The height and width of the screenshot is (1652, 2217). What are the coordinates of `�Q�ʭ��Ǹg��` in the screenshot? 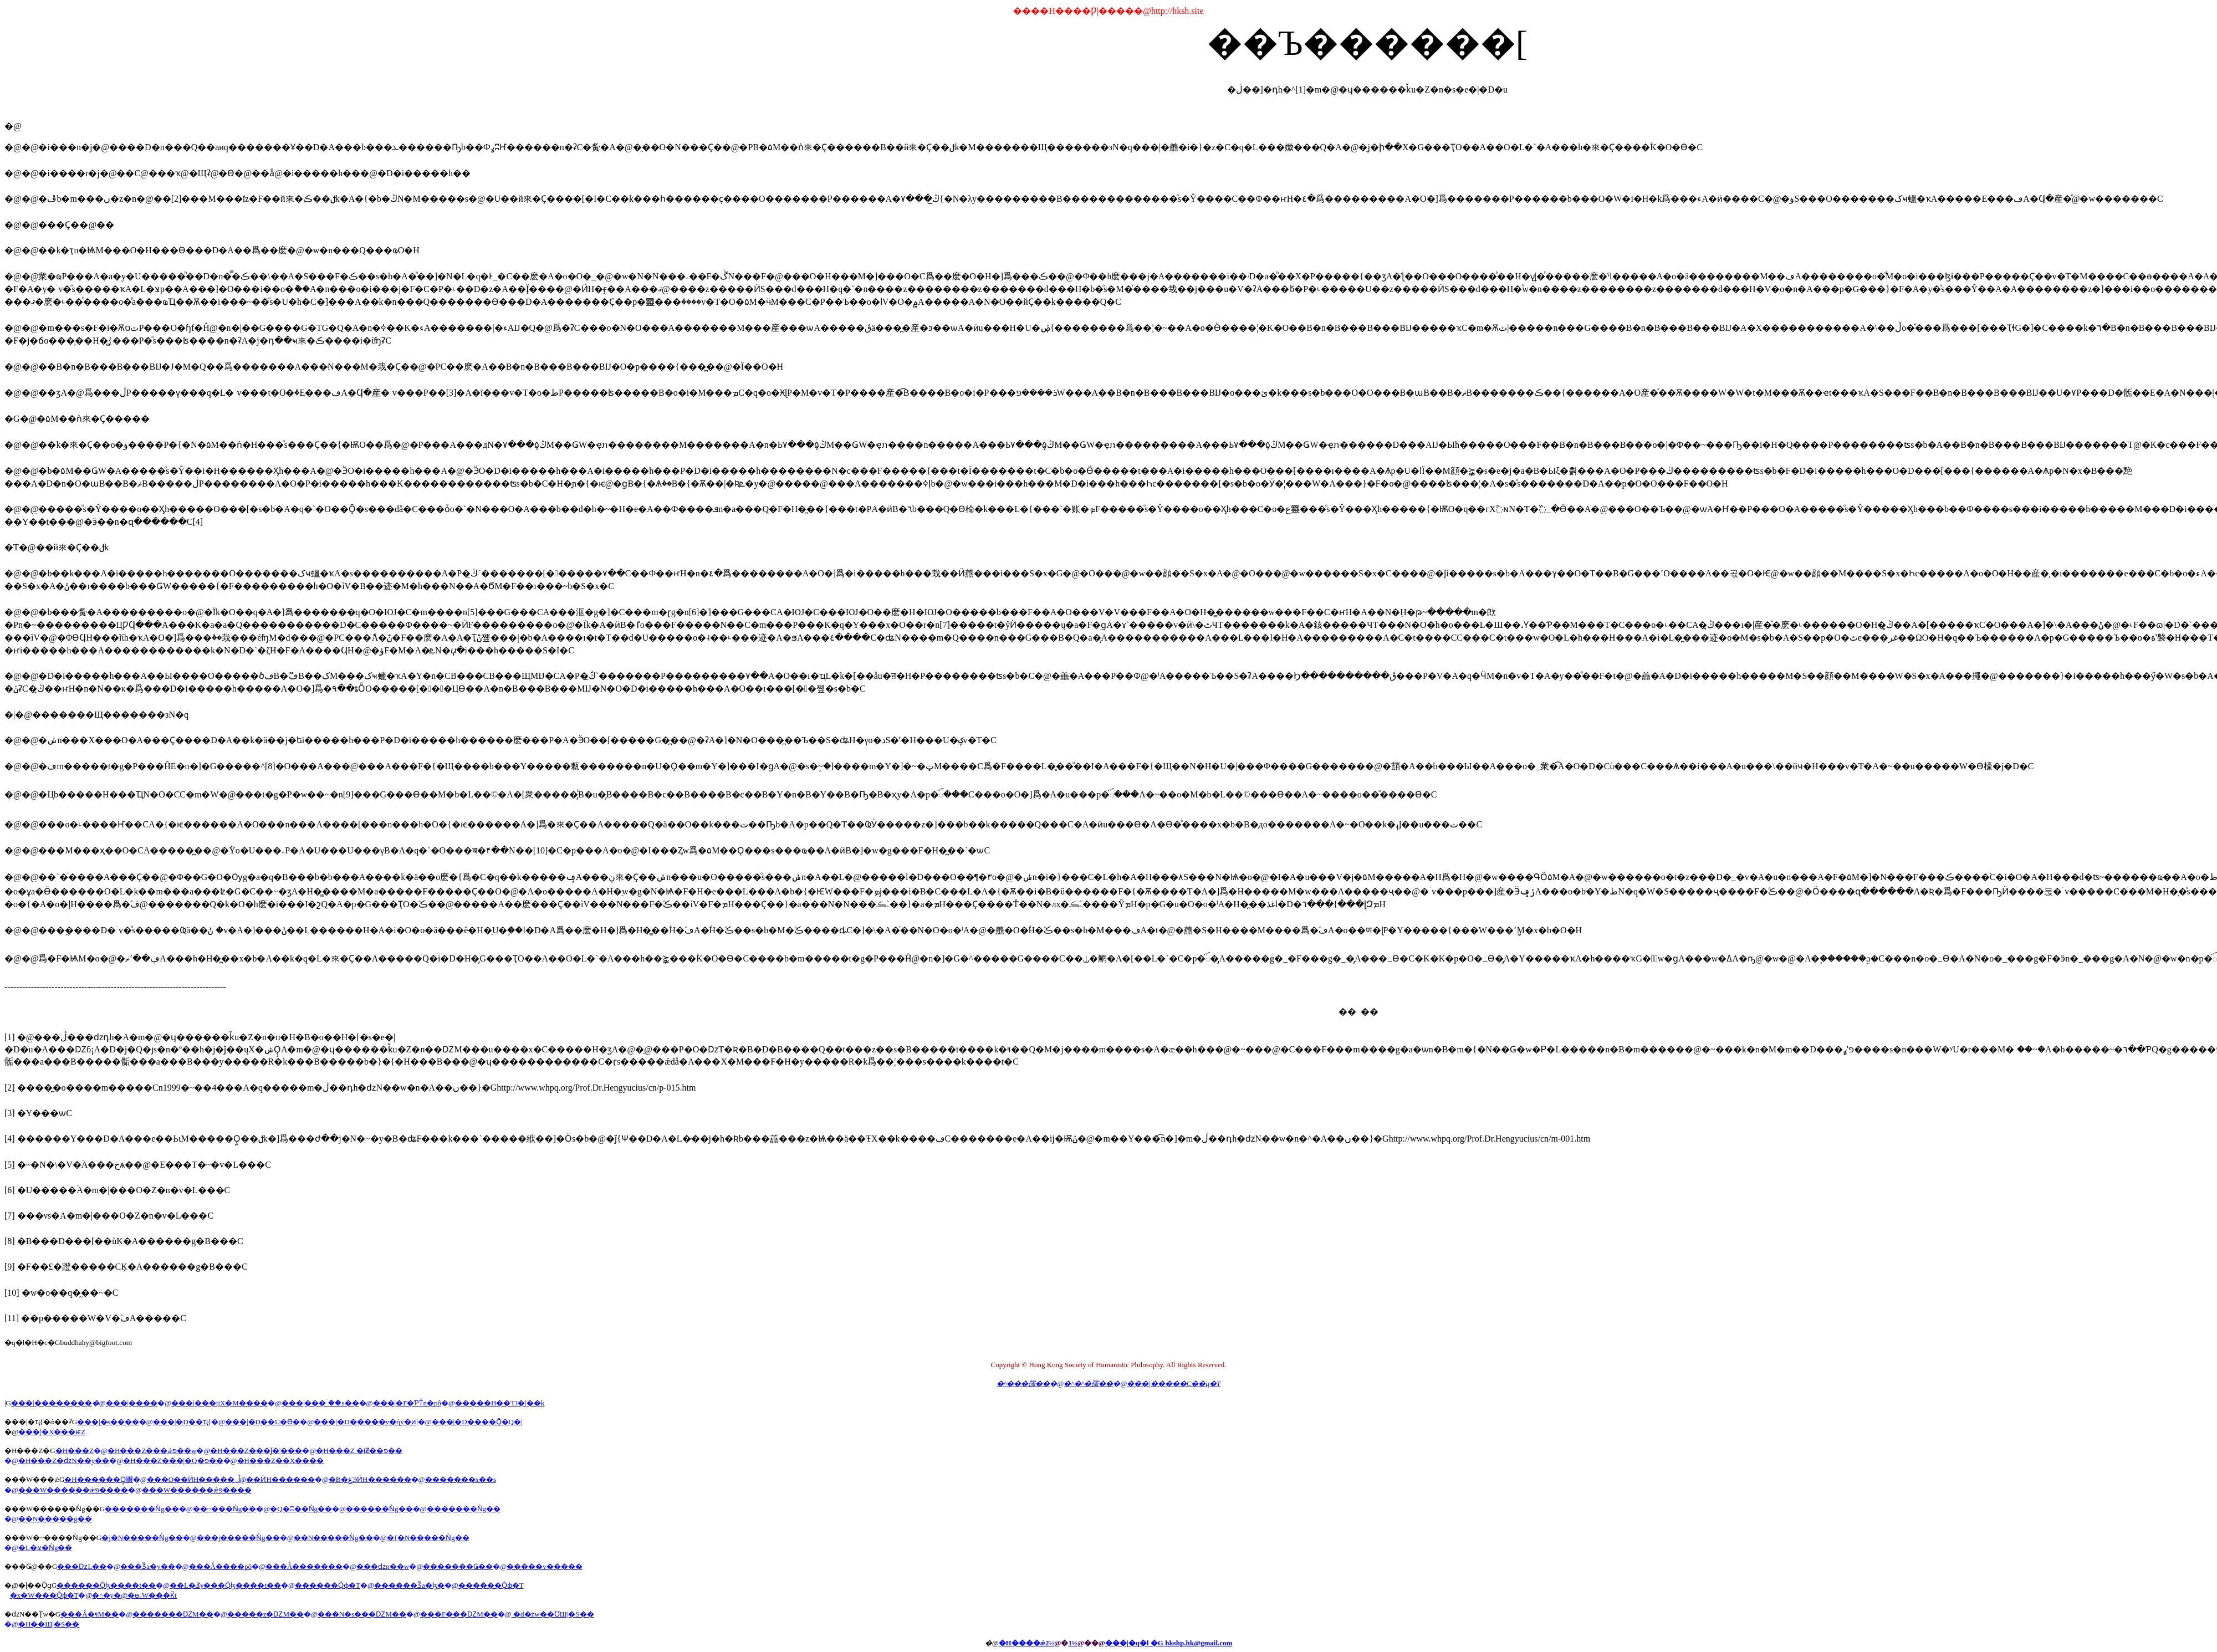 It's located at (301, 1509).